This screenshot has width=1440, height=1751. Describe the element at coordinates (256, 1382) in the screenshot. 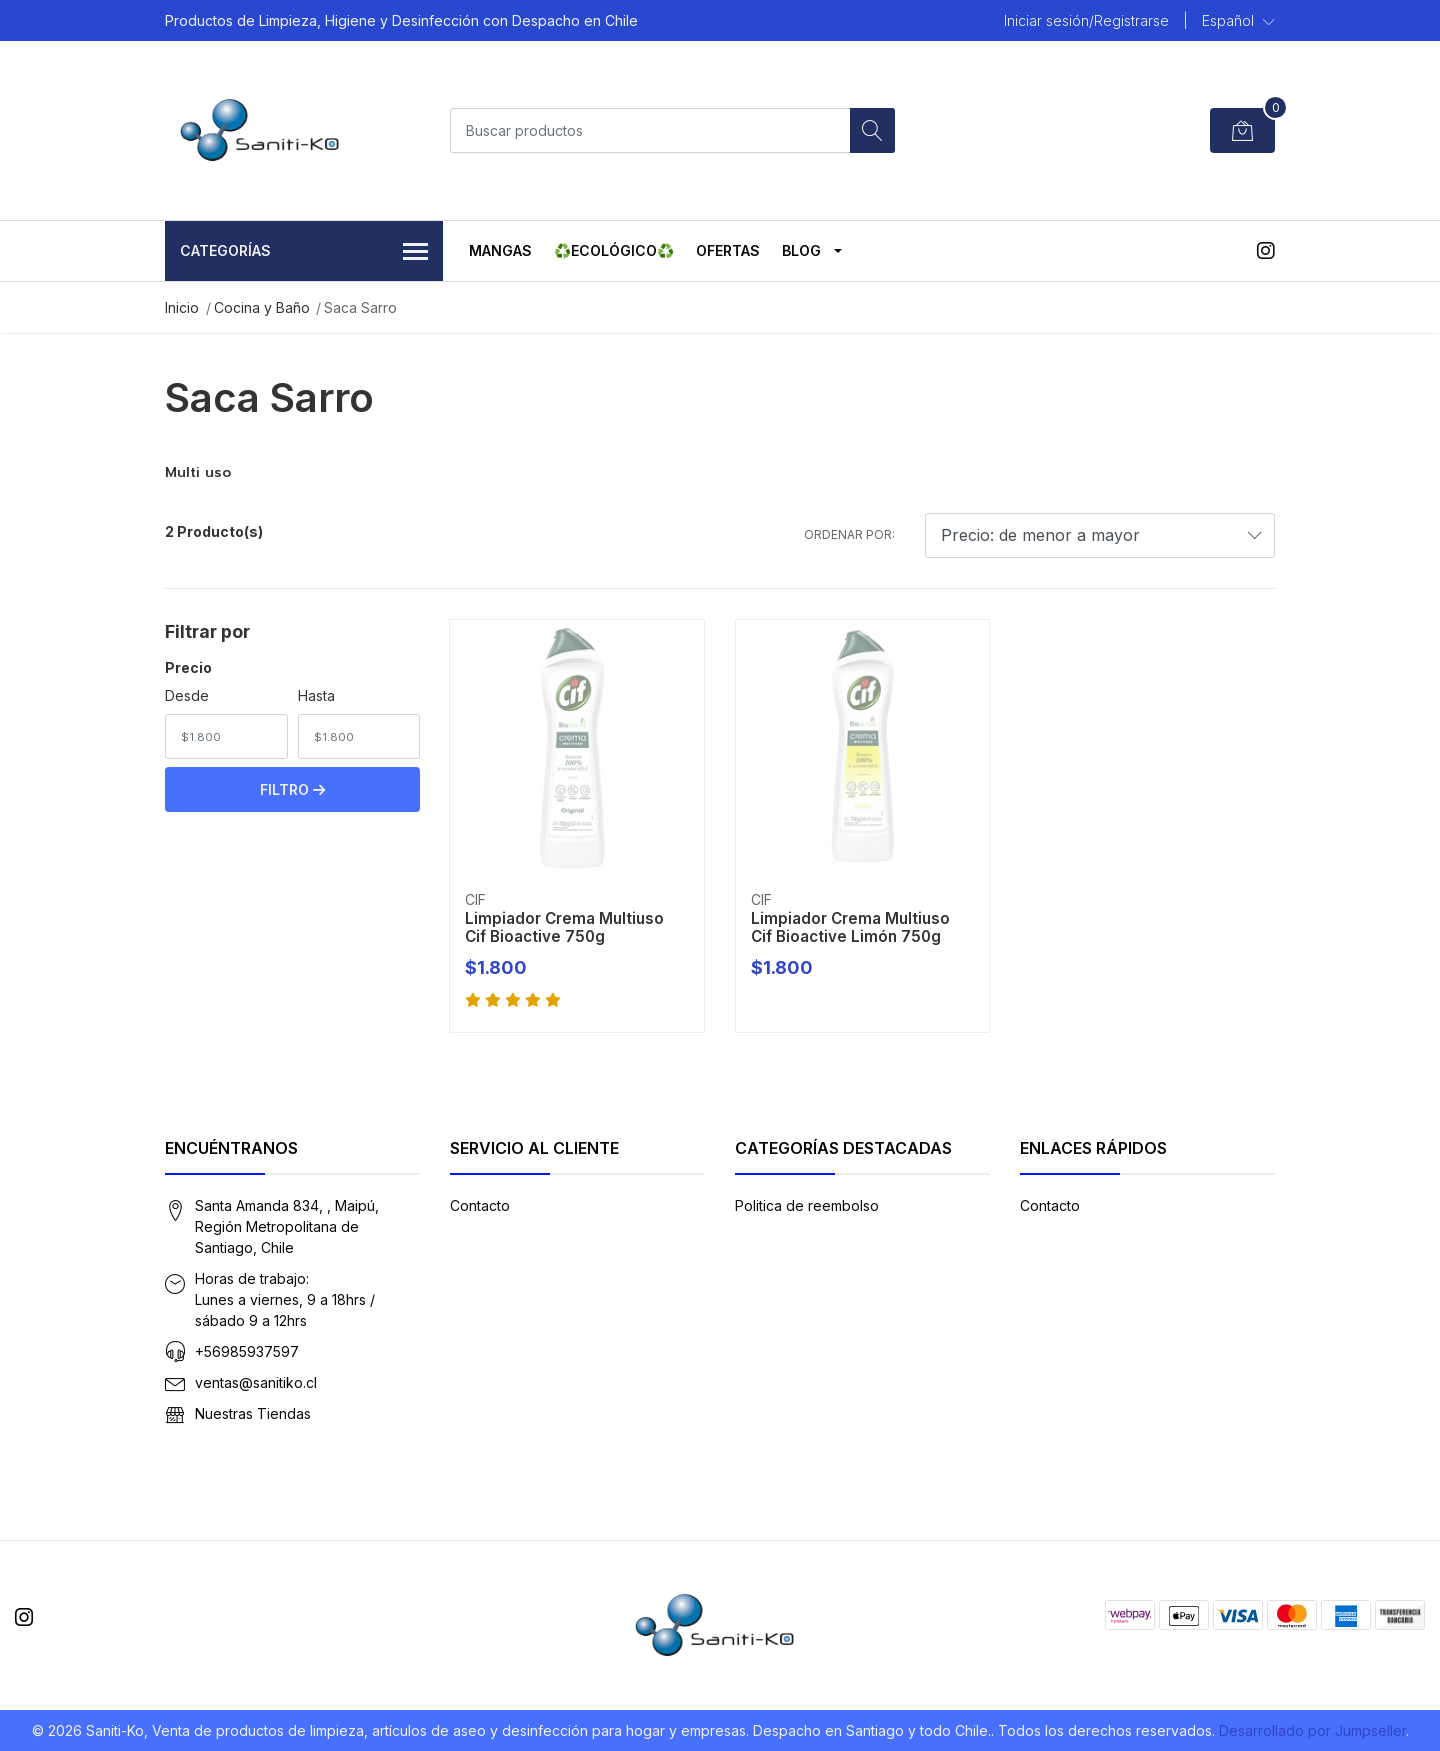

I see `ventas@sanitiko.cl` at that location.